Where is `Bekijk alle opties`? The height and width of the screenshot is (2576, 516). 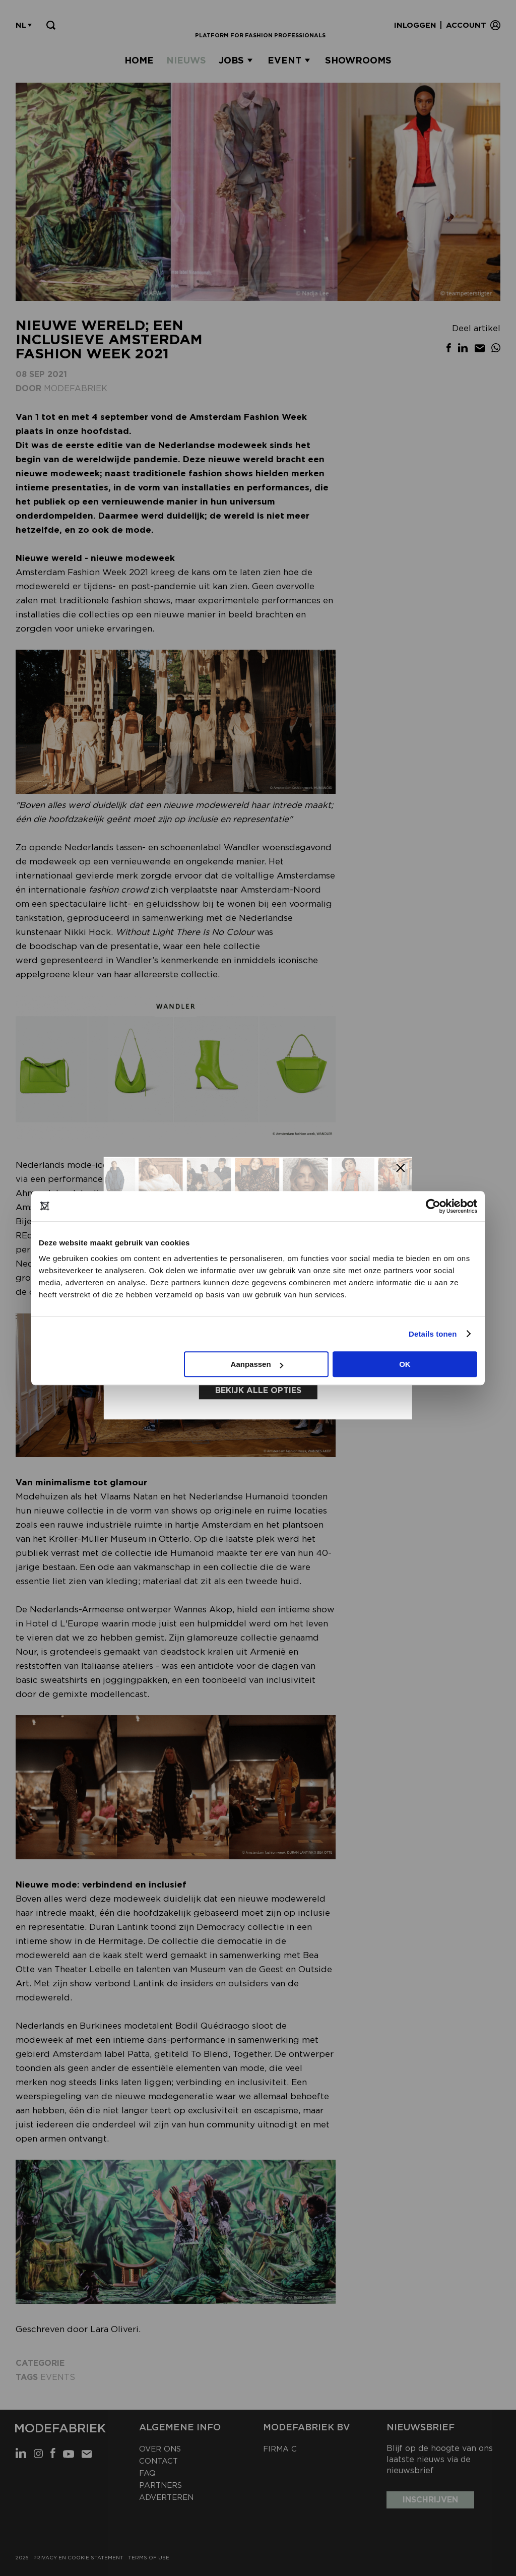 Bekijk alle opties is located at coordinates (258, 1389).